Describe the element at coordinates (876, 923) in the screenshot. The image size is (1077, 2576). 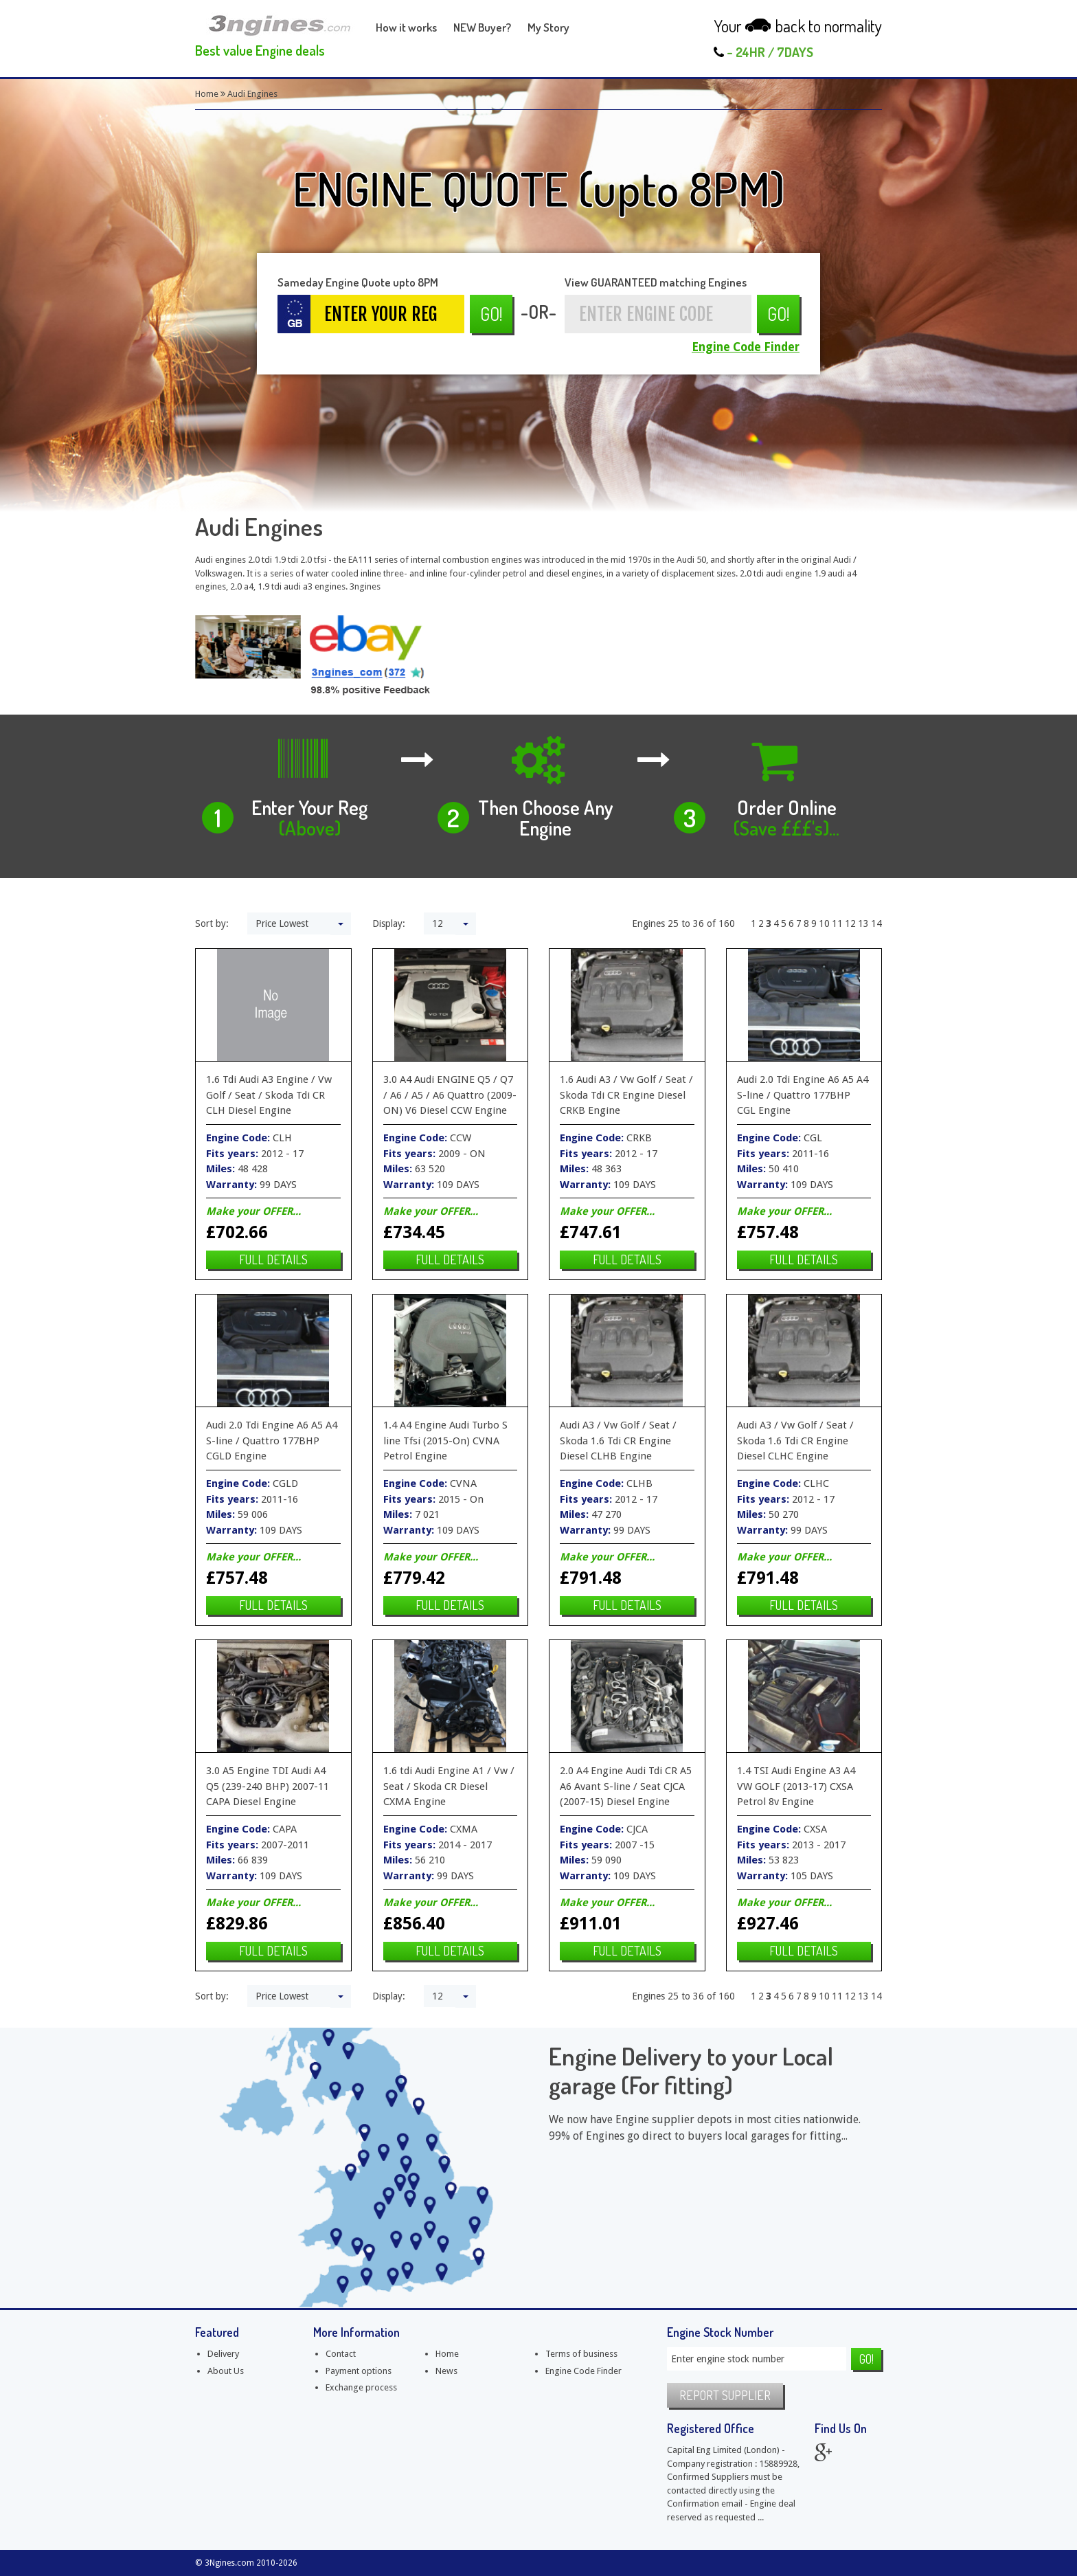
I see `14` at that location.